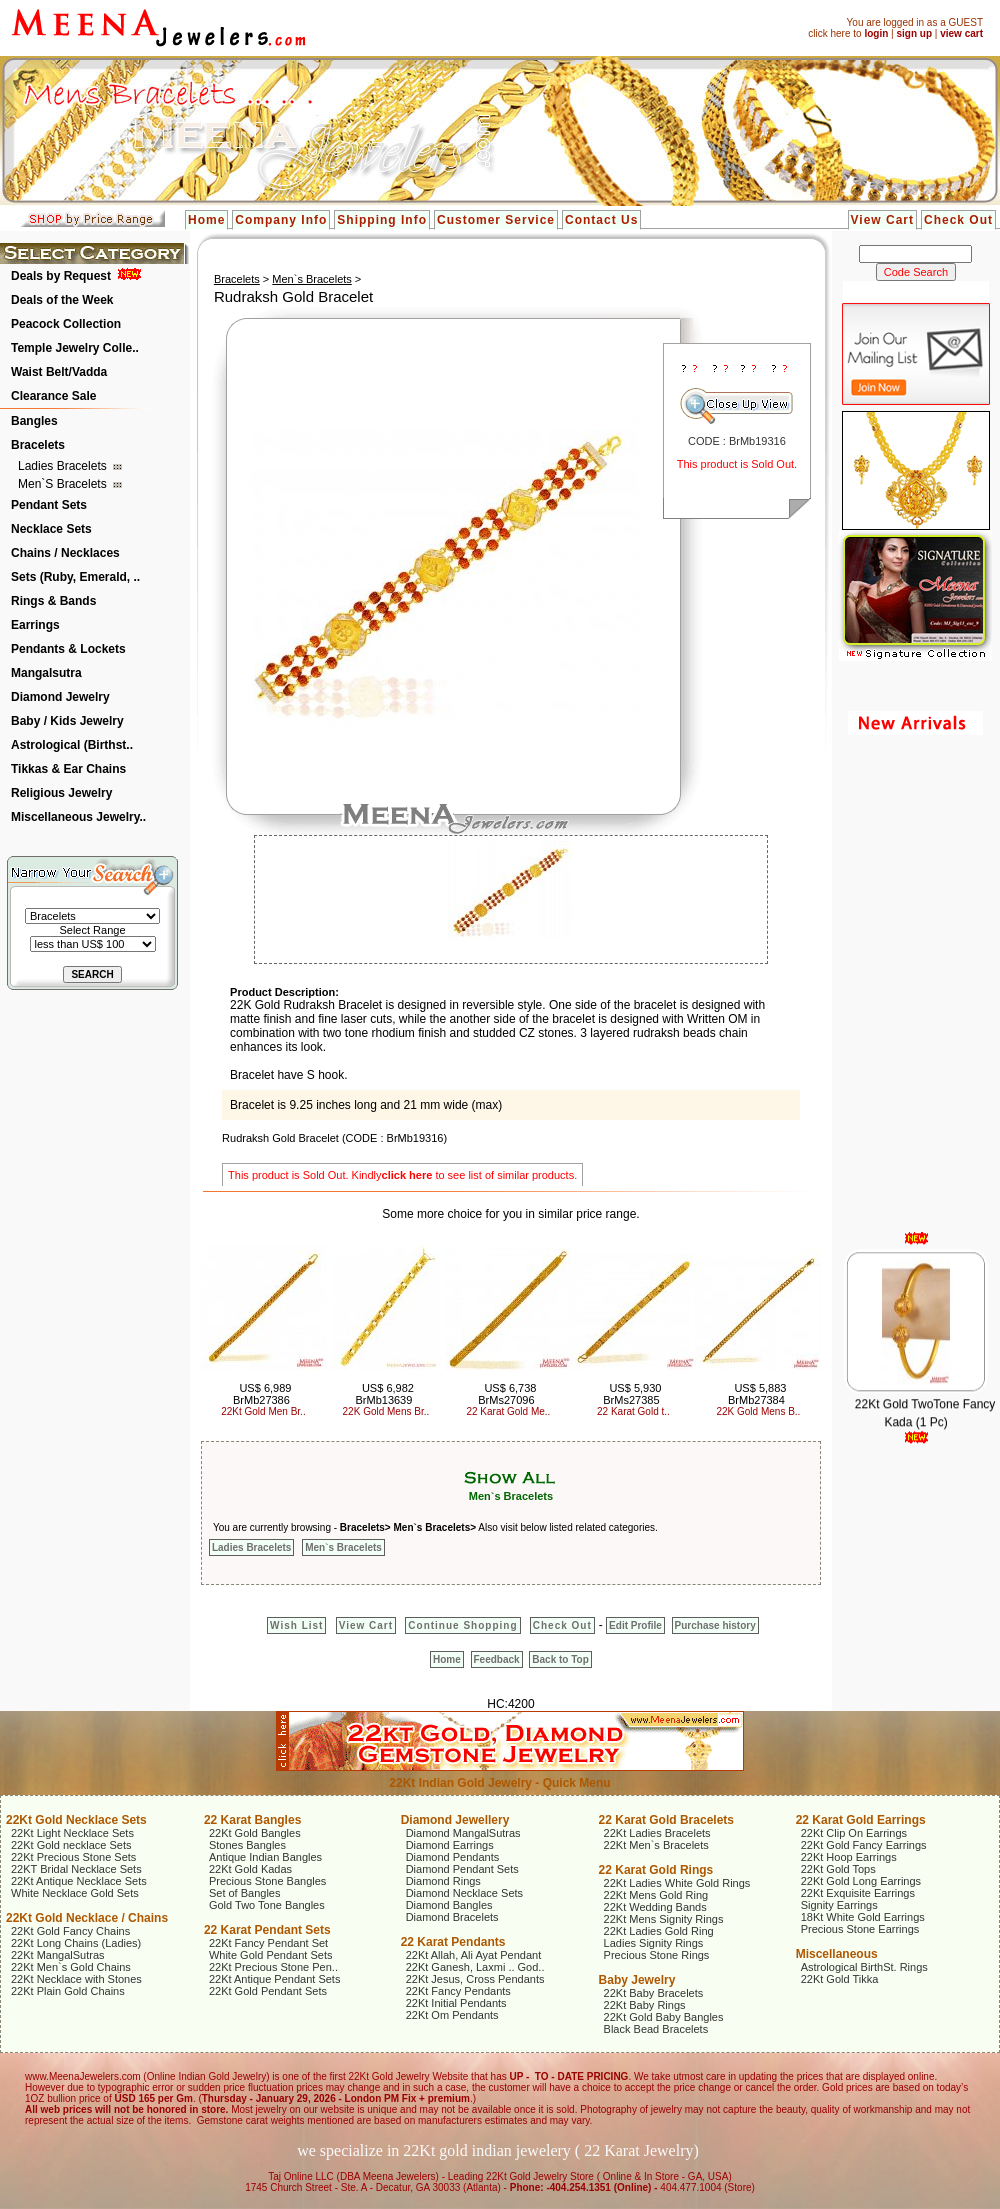 This screenshot has width=1000, height=2209. I want to click on Temple Jewelry Colle.., so click(75, 348).